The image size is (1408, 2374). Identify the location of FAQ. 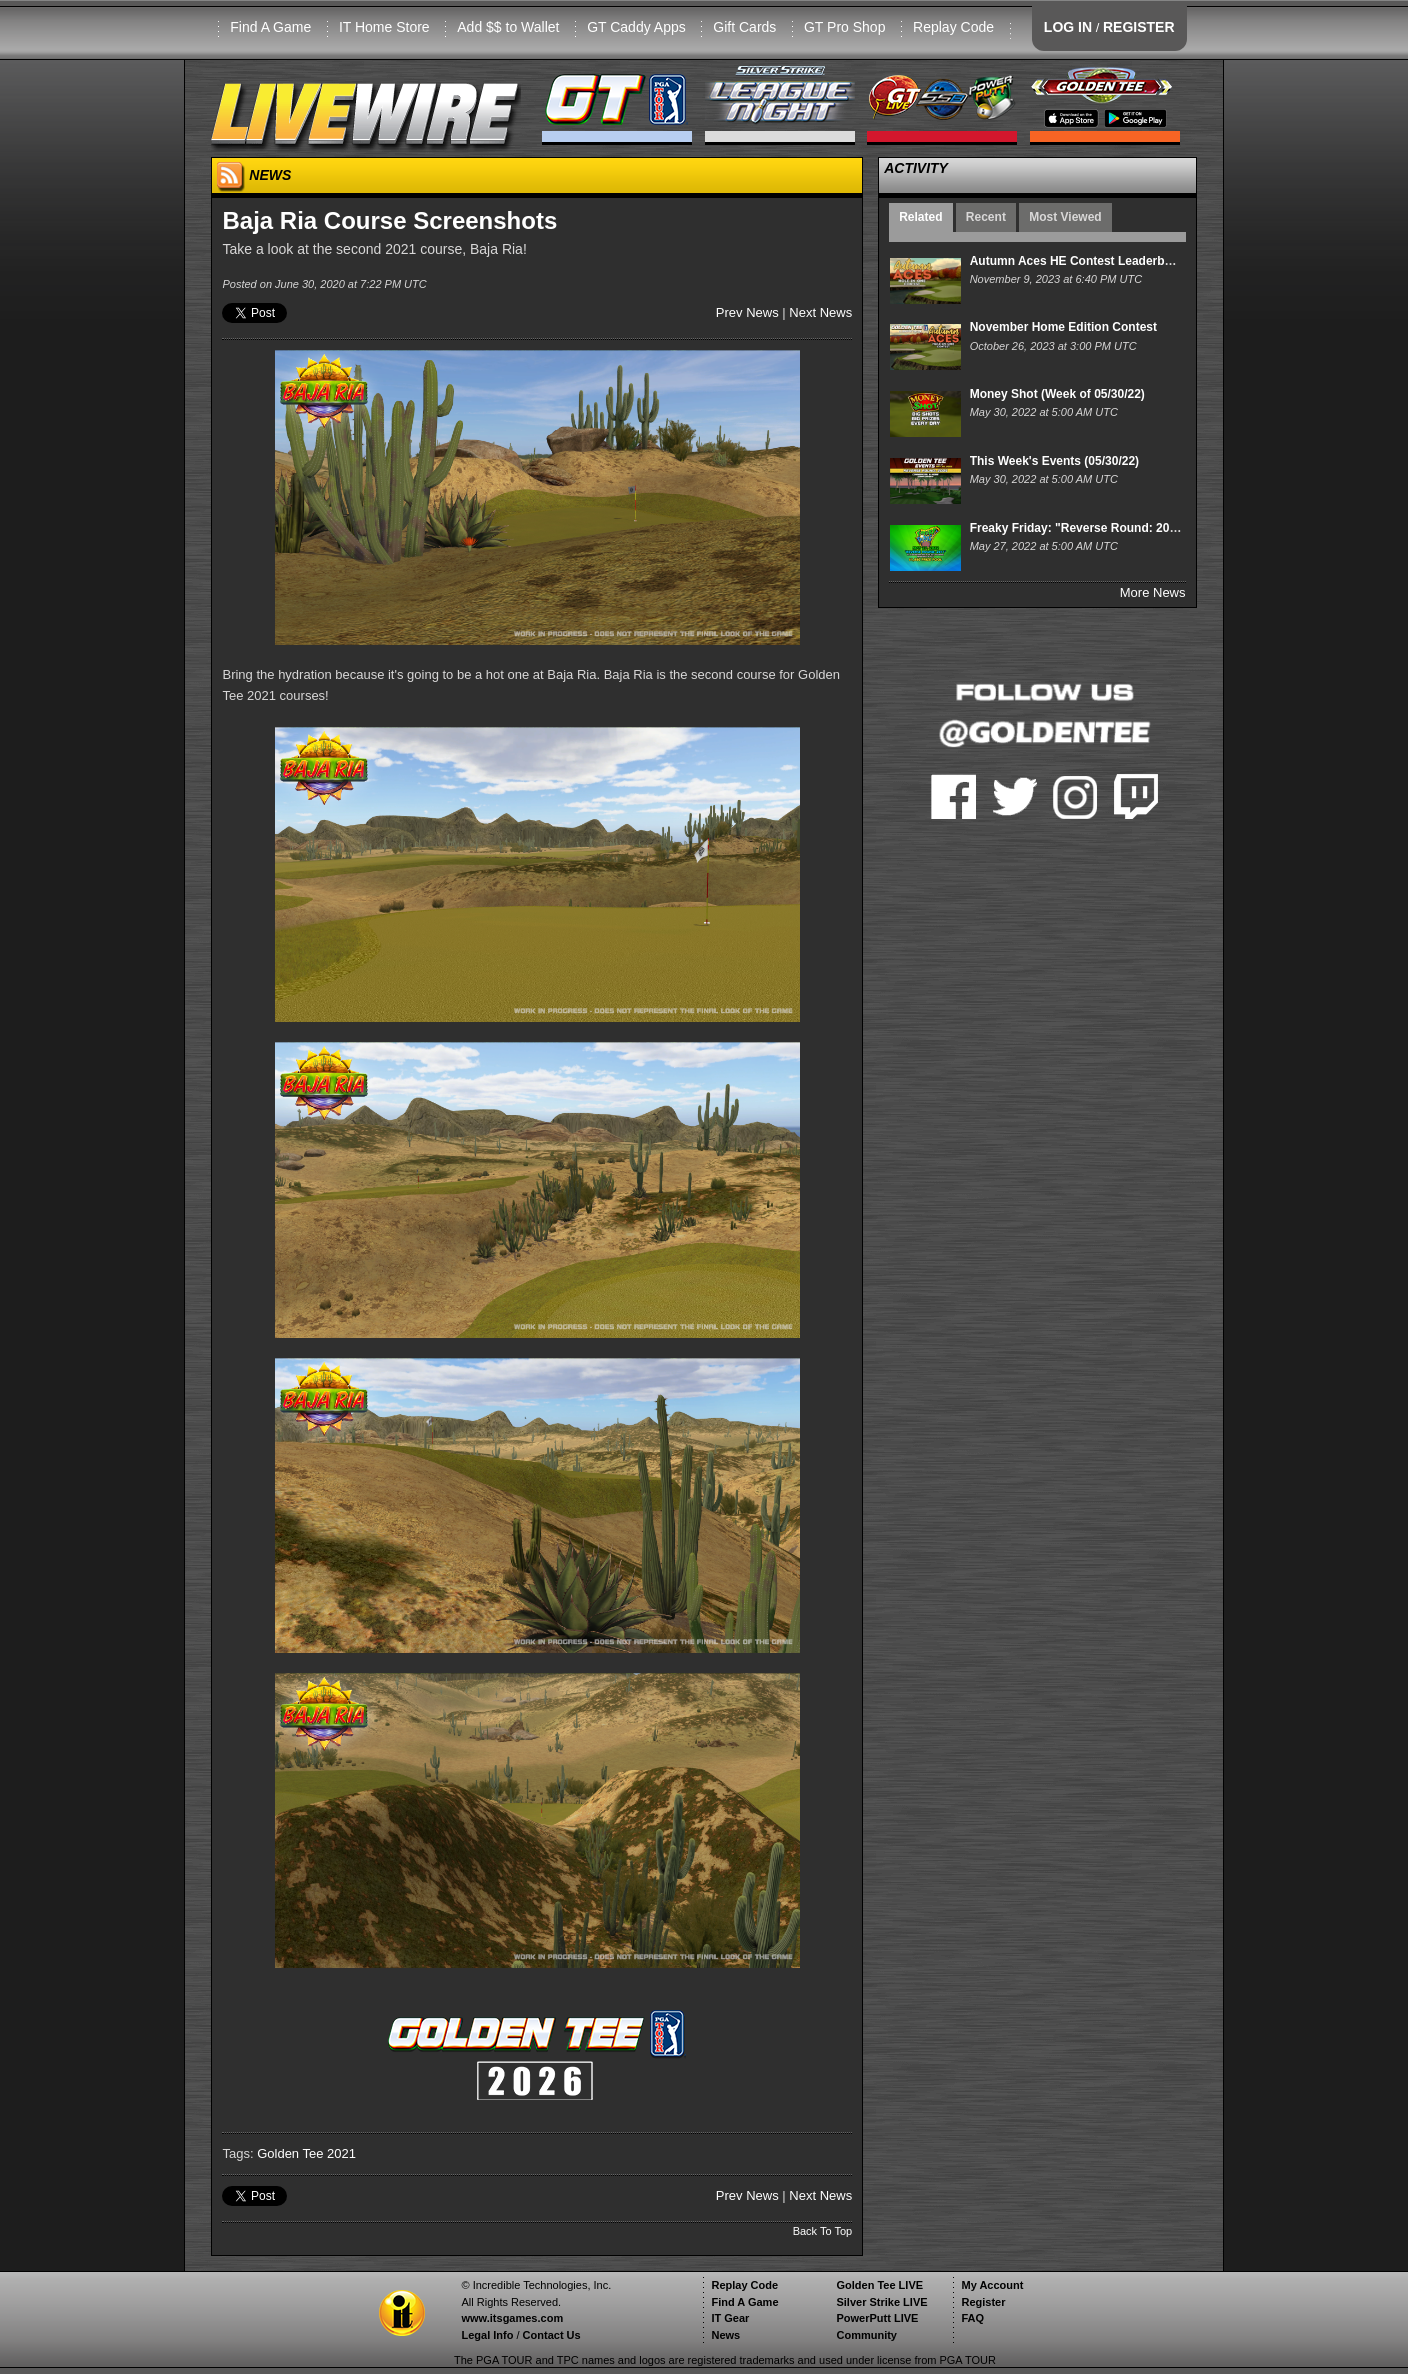
(972, 2318).